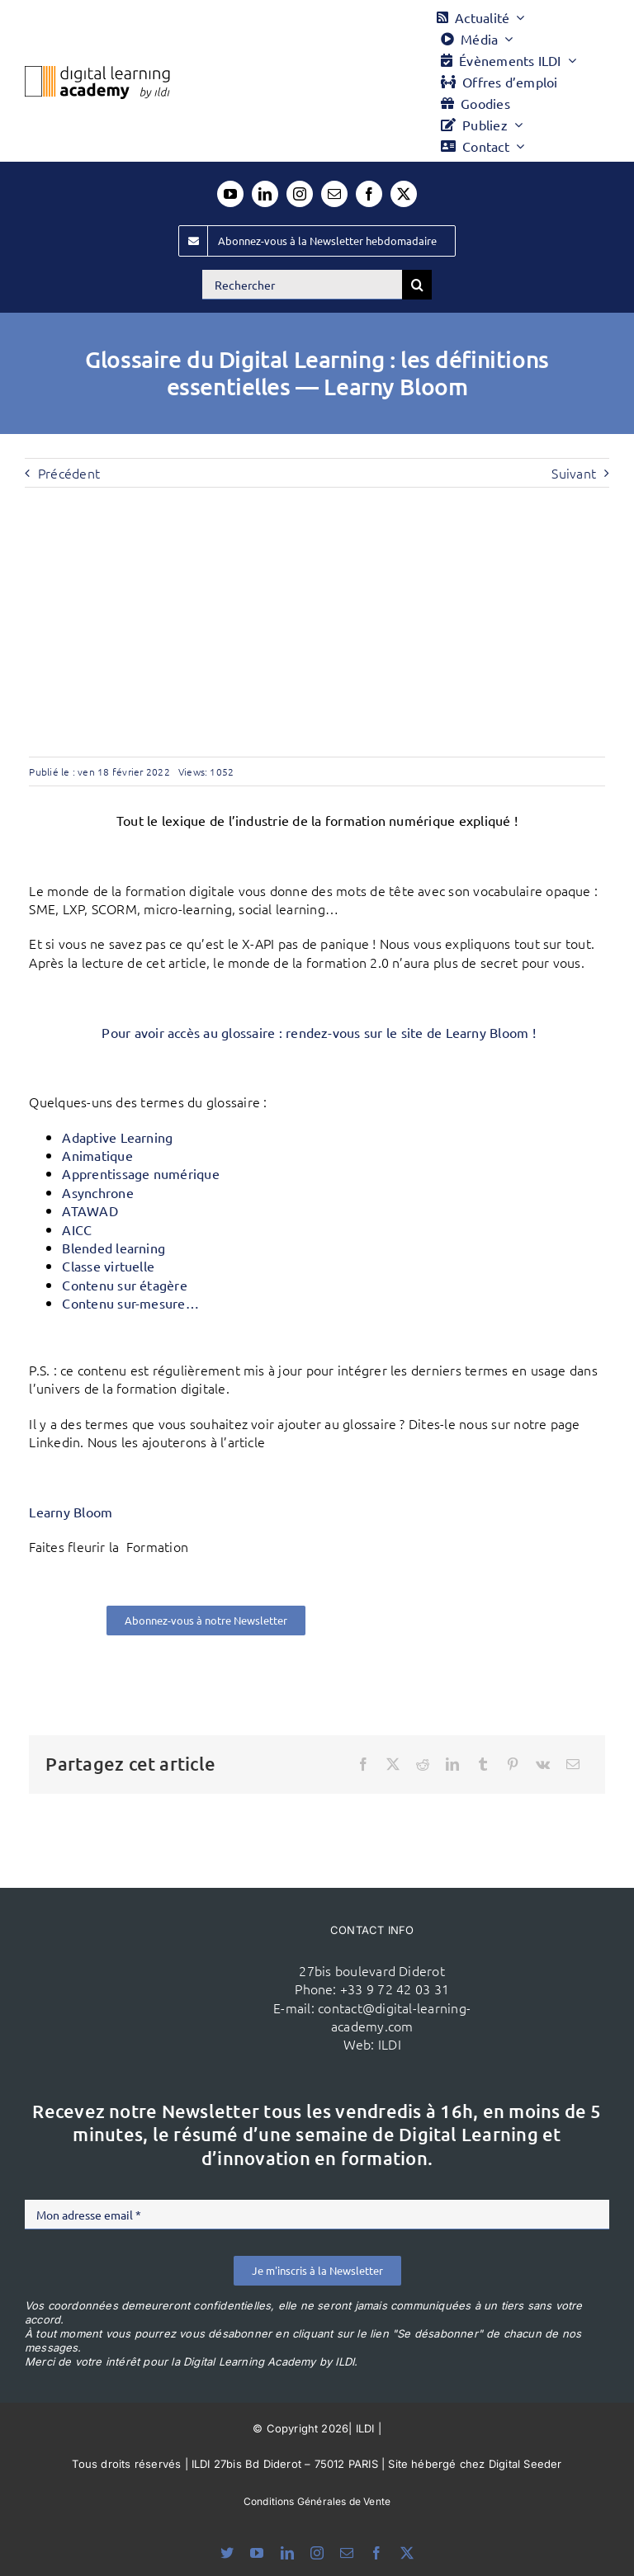 The image size is (634, 2576). Describe the element at coordinates (403, 194) in the screenshot. I see `[twitter]` at that location.